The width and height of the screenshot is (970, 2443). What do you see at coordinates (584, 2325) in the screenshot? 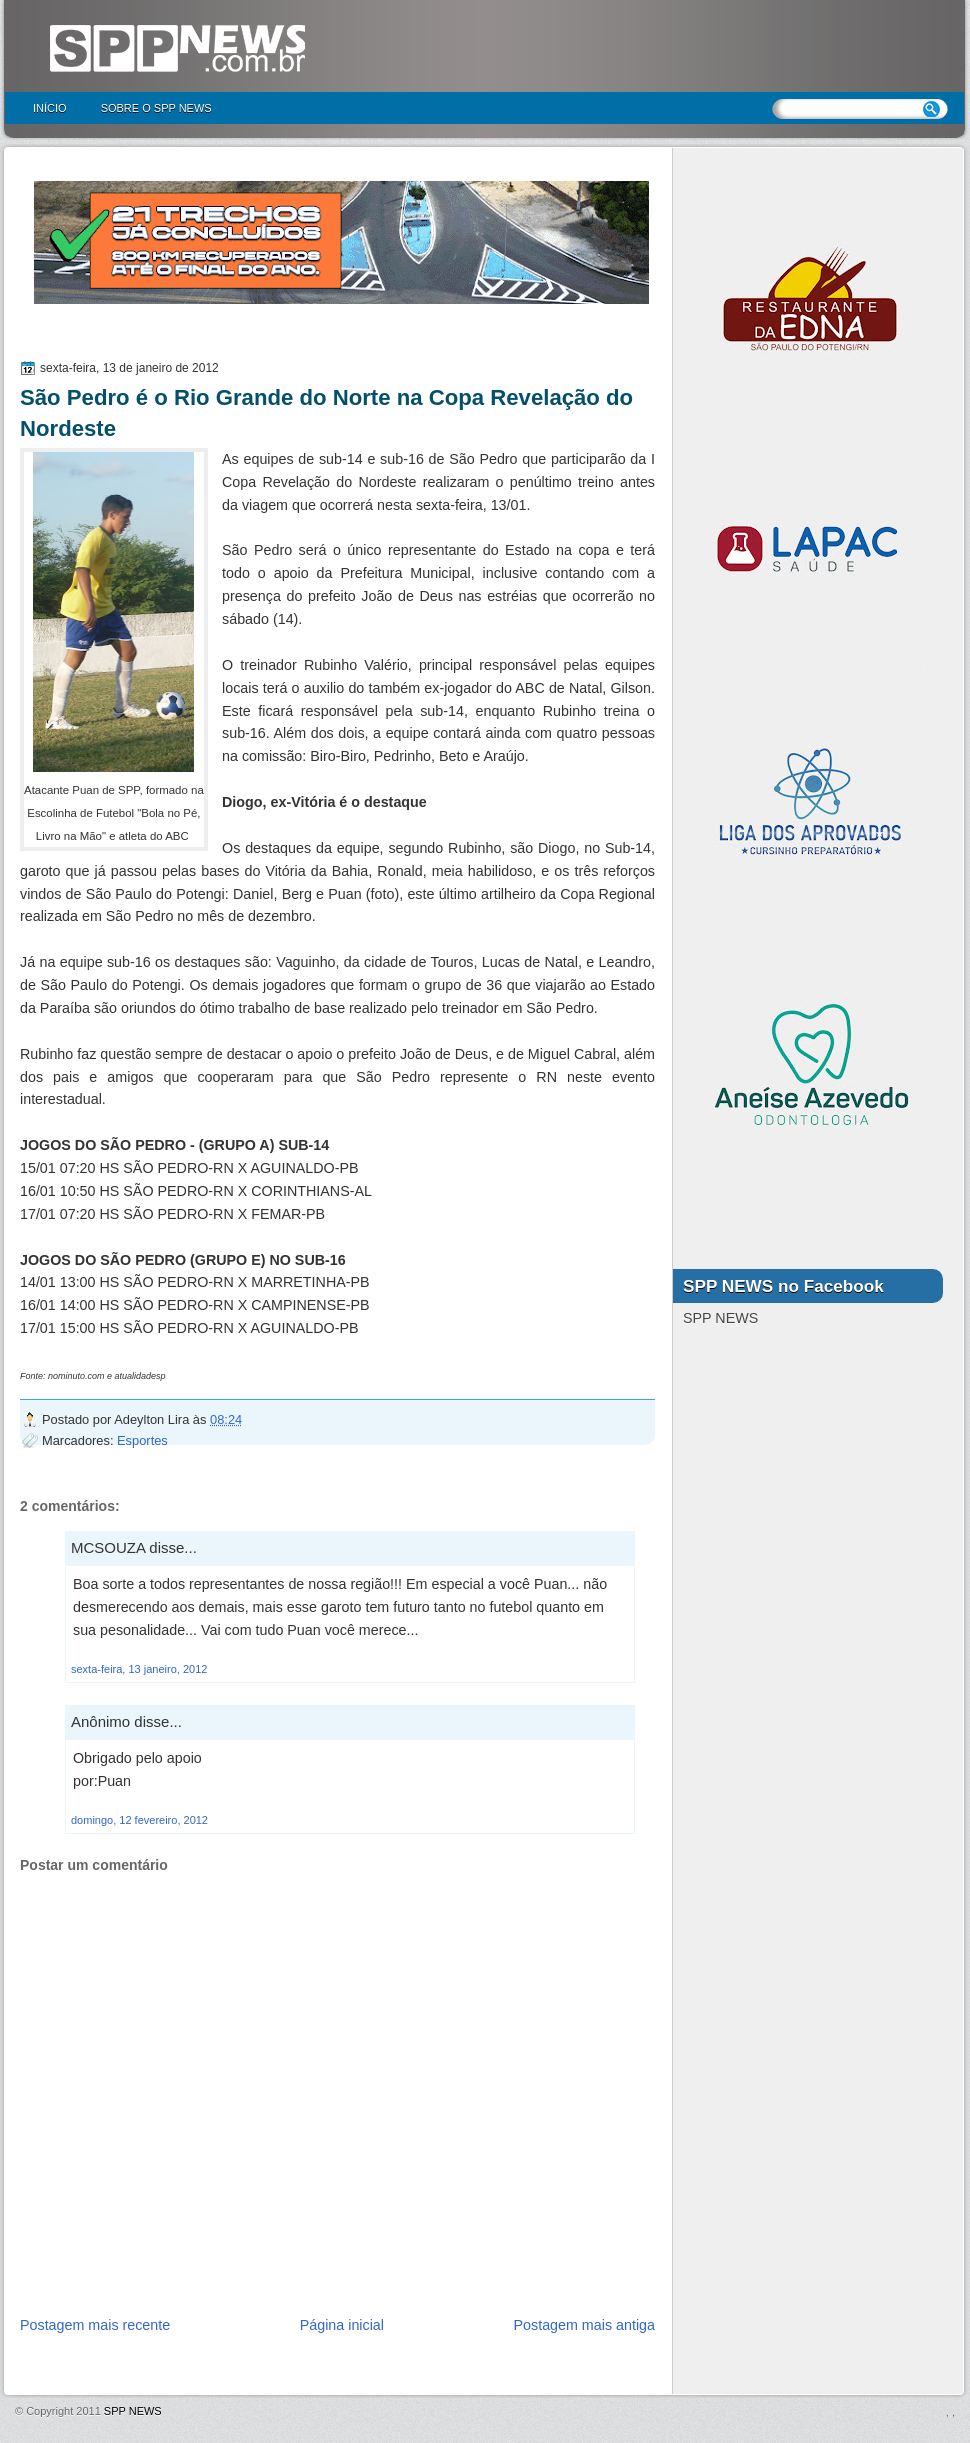
I see `Postagem mais antiga` at bounding box center [584, 2325].